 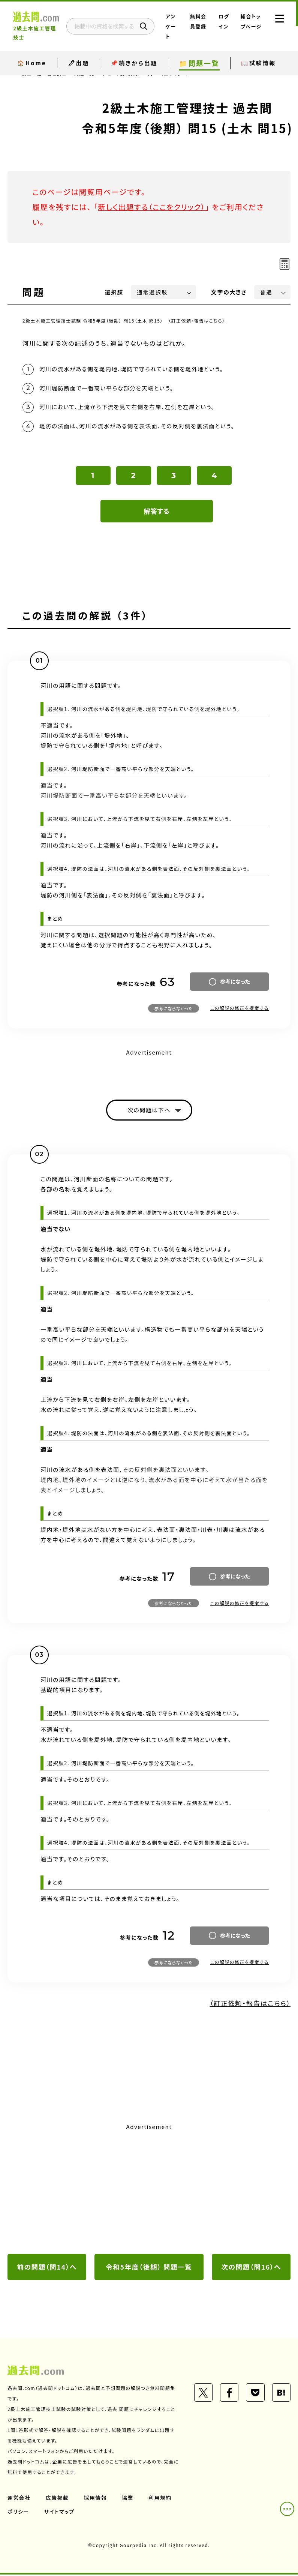 I want to click on 前の問題（問14）へ, so click(x=46, y=2268).